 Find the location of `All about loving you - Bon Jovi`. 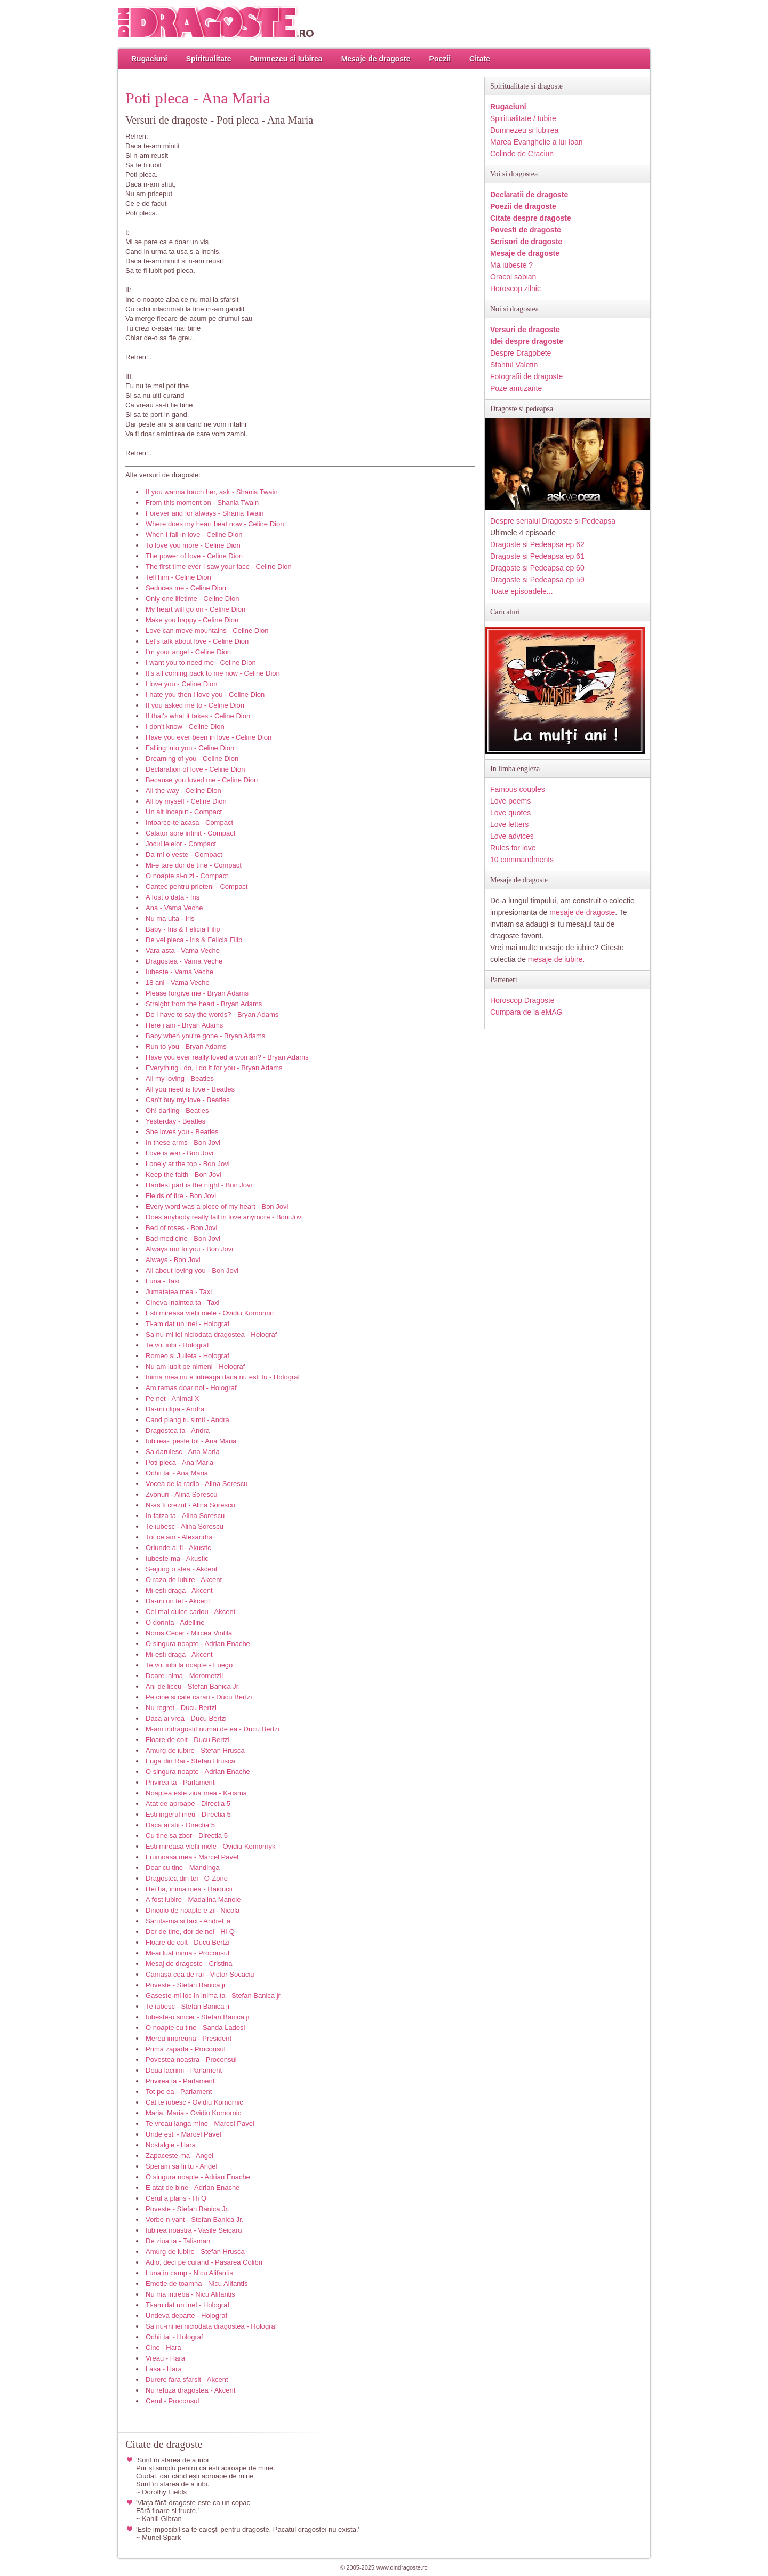

All about loving you - Bon Jovi is located at coordinates (192, 1270).